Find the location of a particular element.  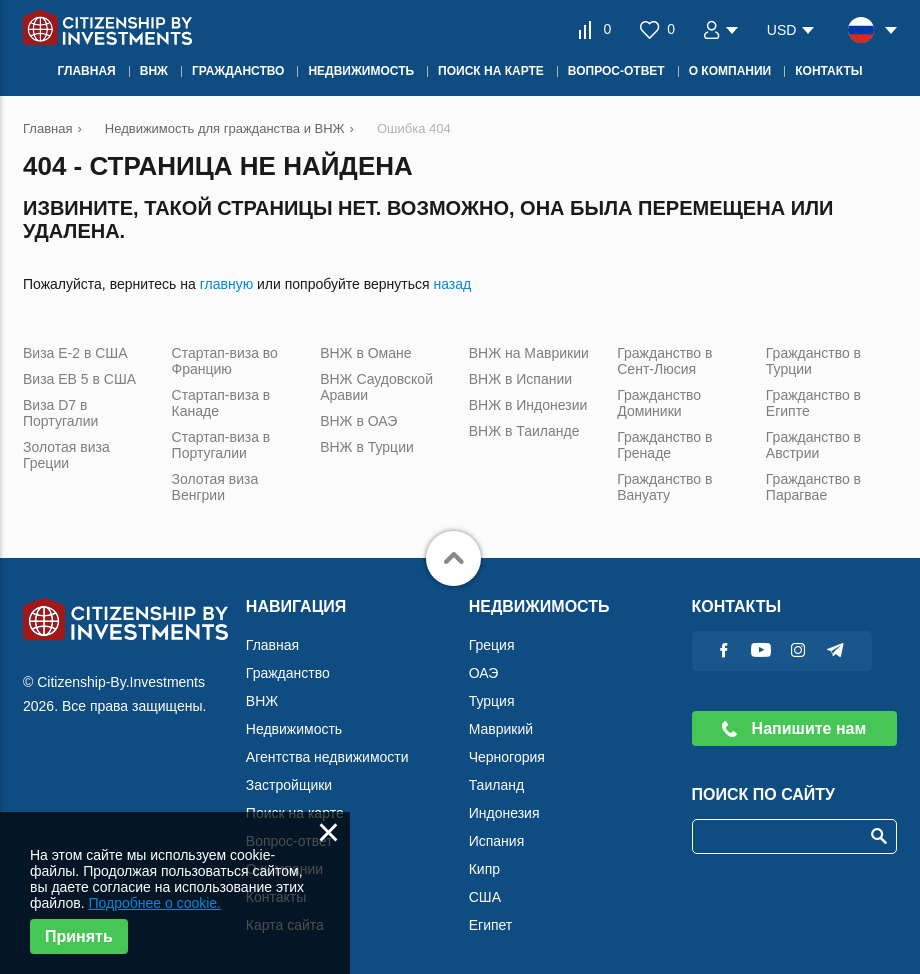

ВНЖ в ОАЭ is located at coordinates (358, 421).